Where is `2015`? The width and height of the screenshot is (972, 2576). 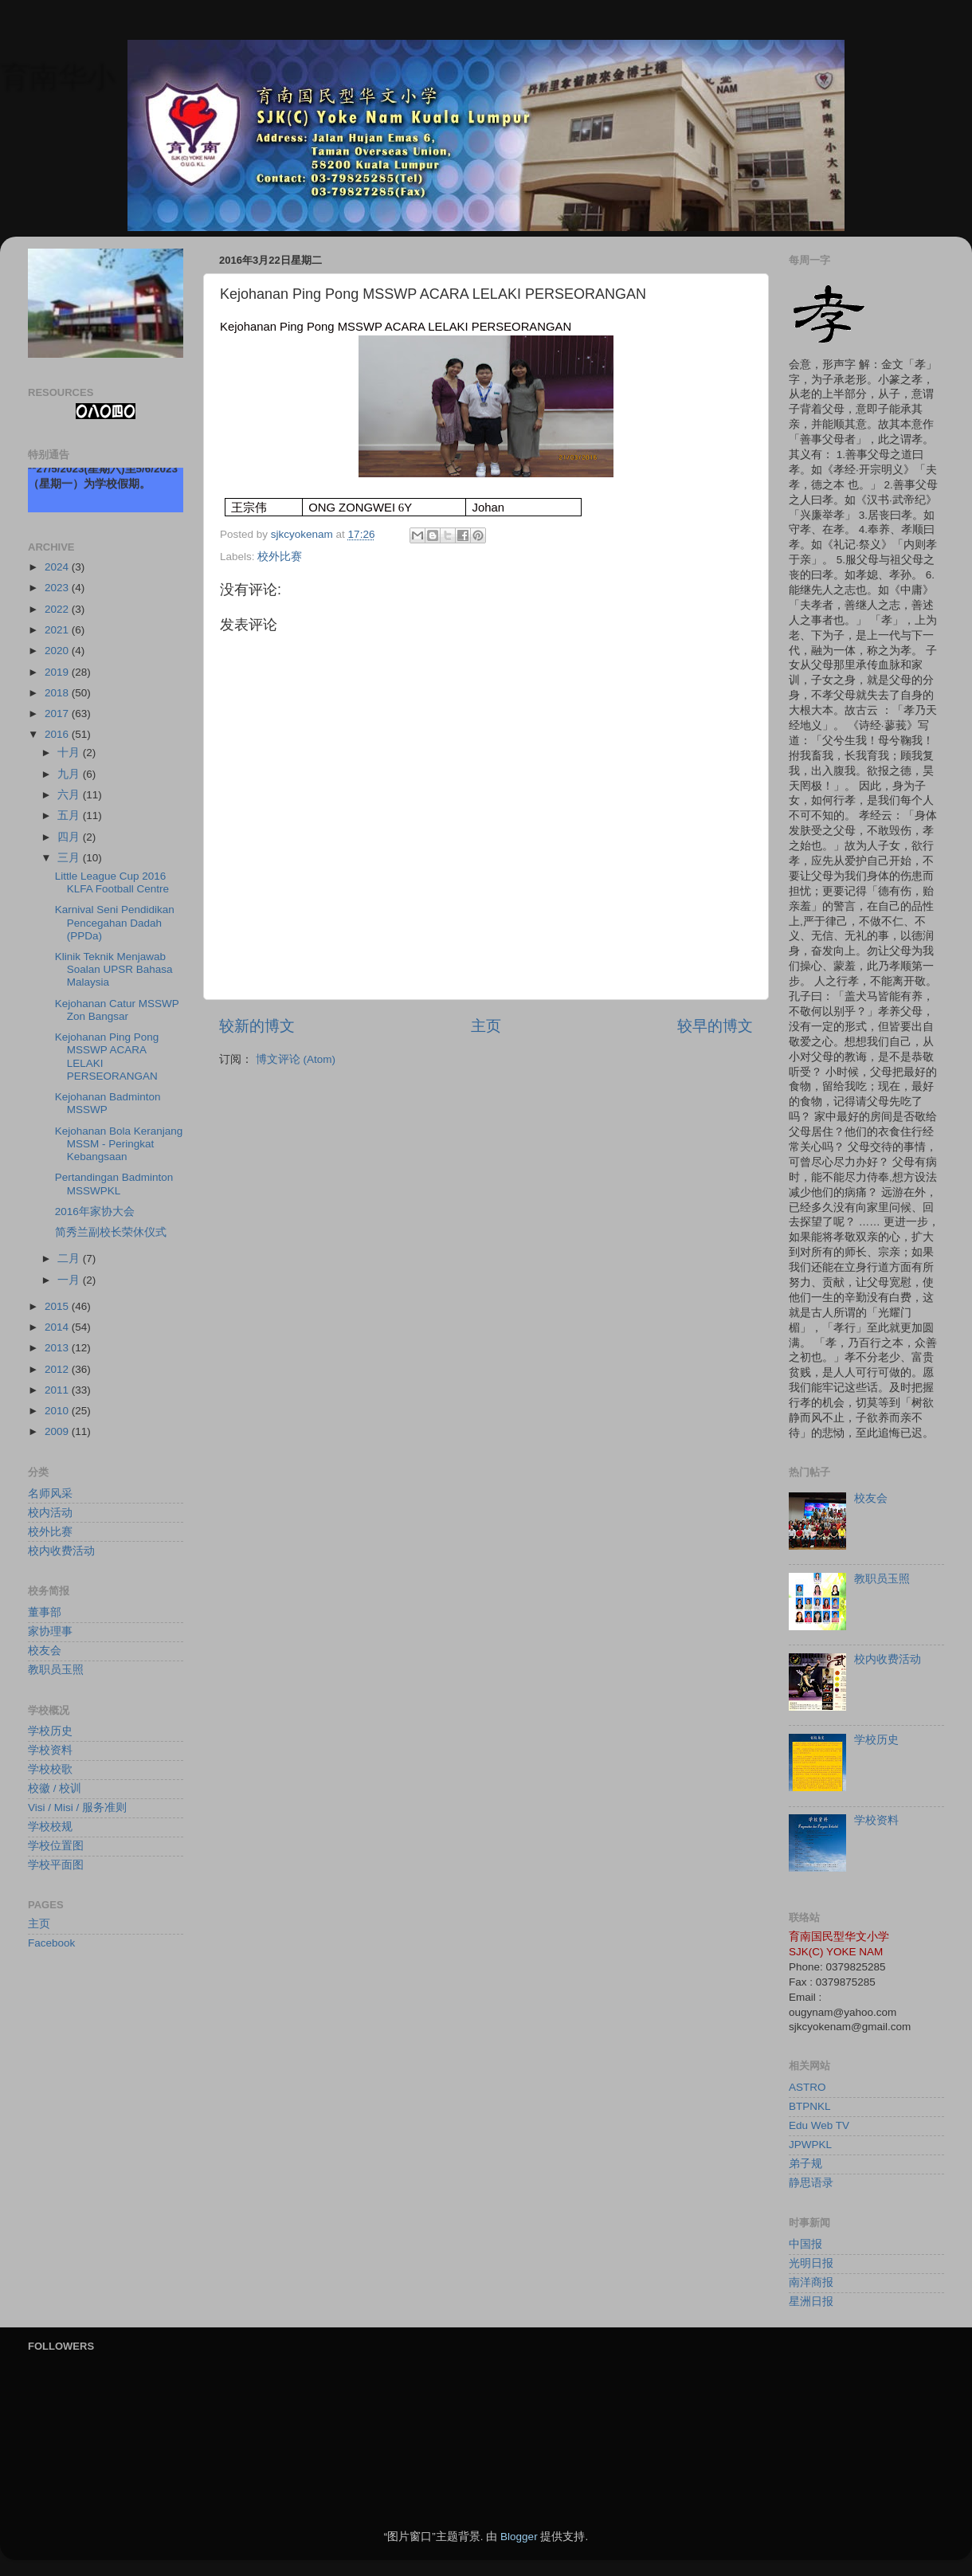
2015 is located at coordinates (58, 1306).